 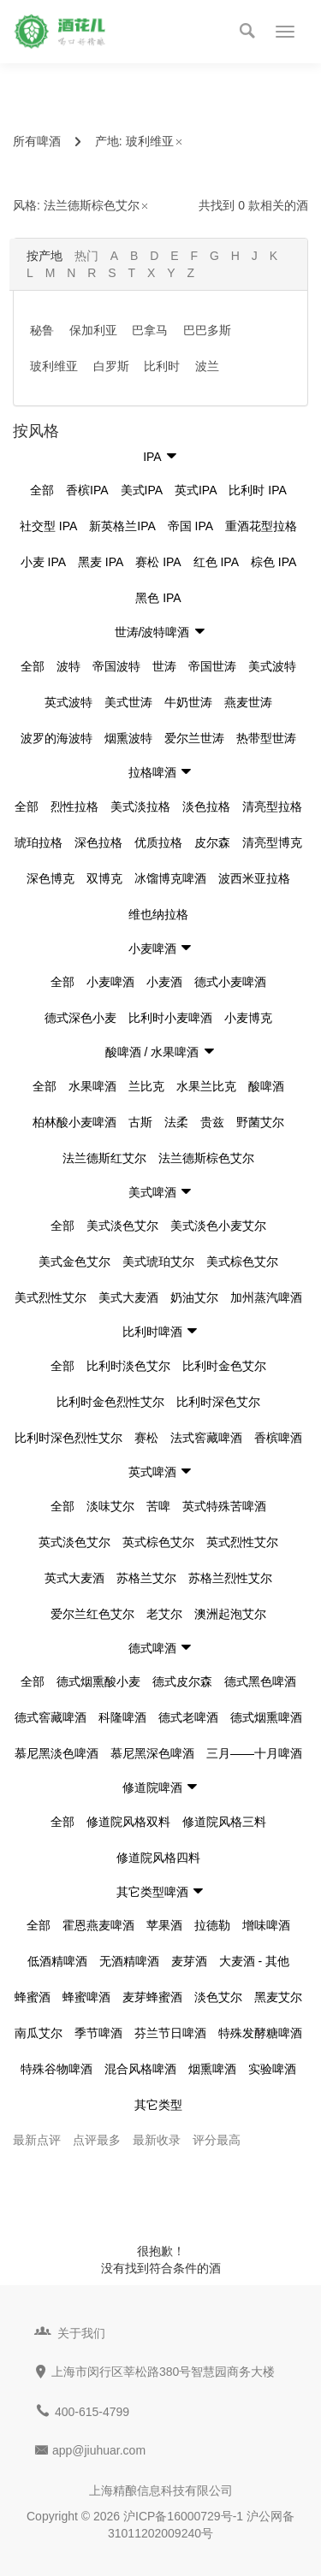 I want to click on 赛松, so click(x=146, y=1438).